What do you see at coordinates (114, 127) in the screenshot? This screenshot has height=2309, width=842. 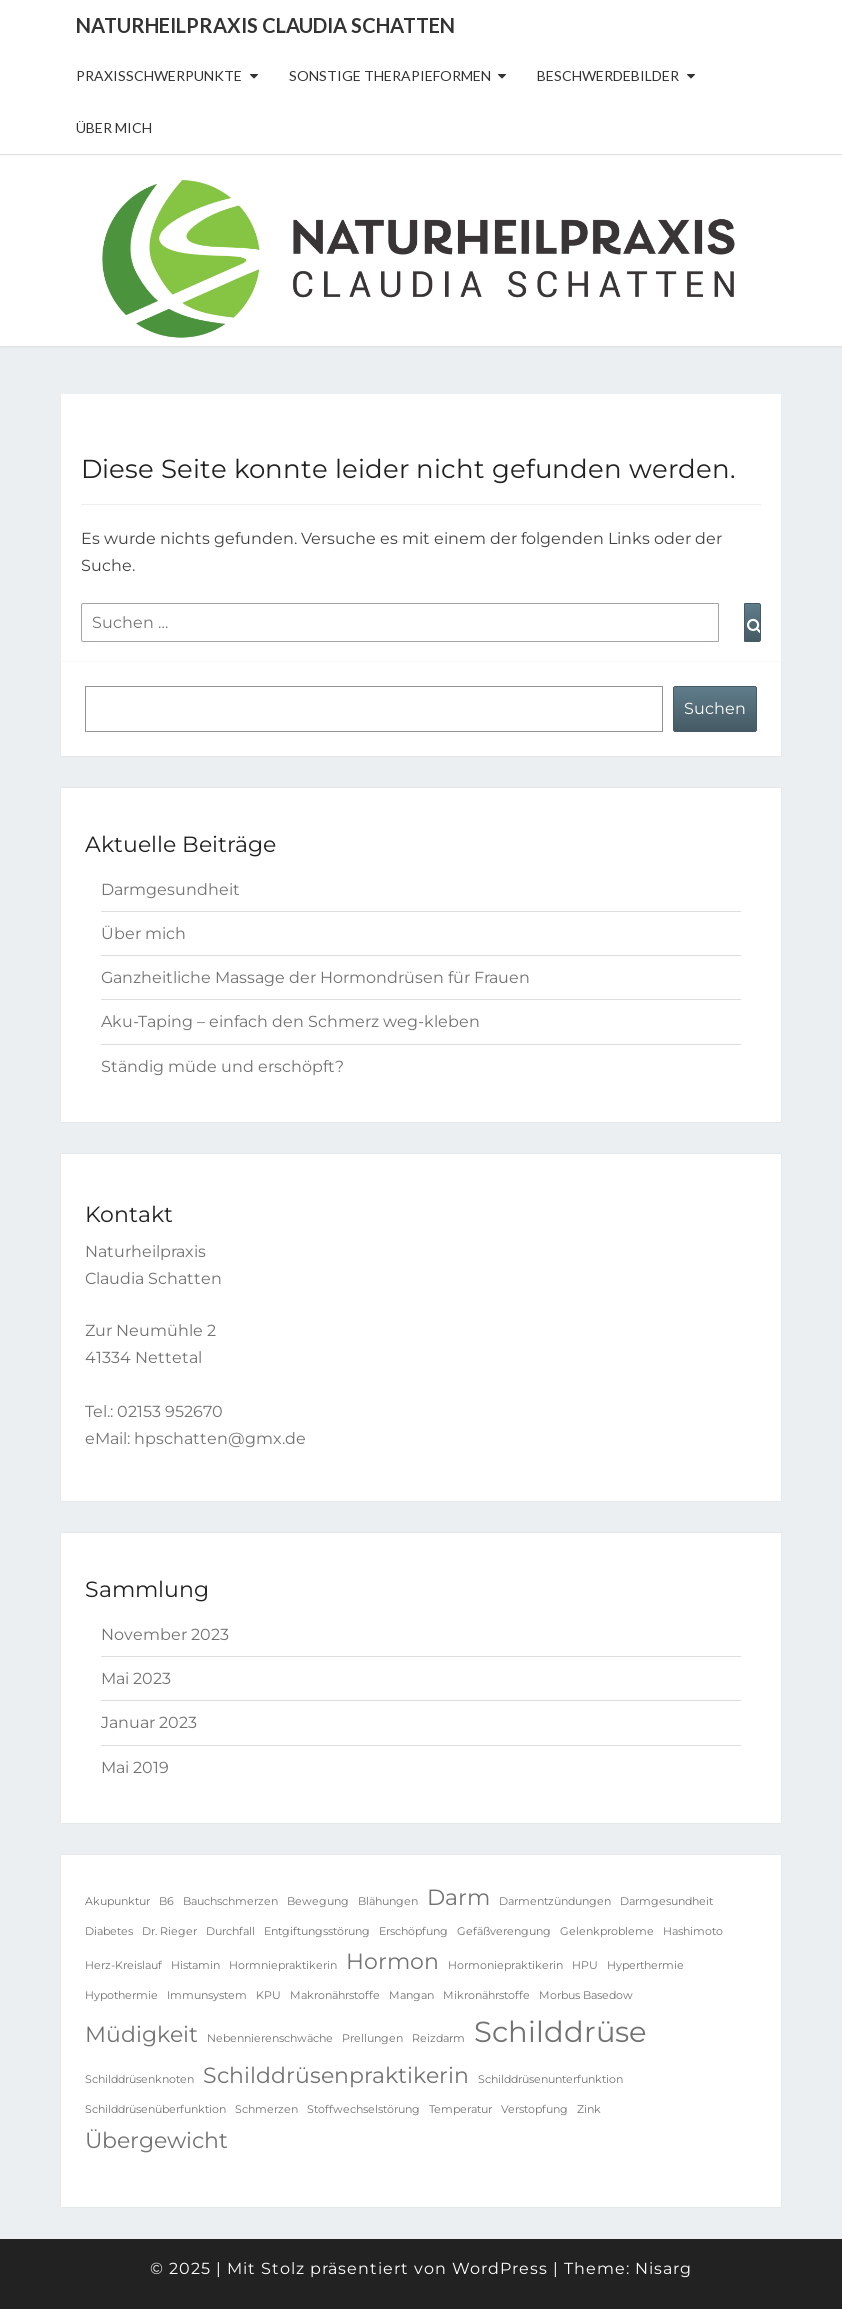 I see `Über mich` at bounding box center [114, 127].